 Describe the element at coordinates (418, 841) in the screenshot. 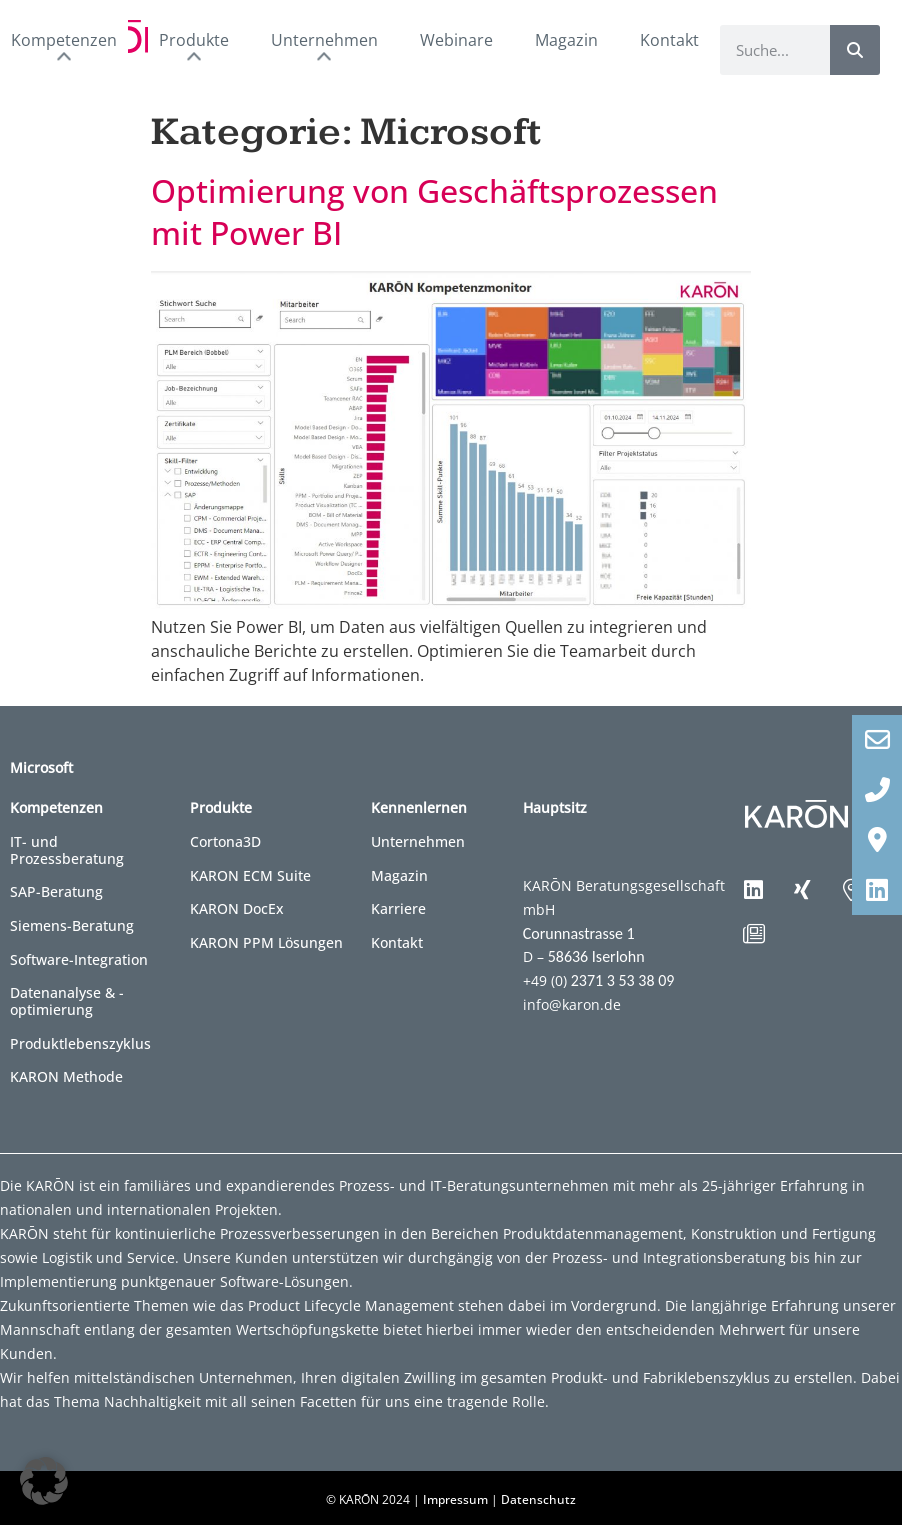

I see `Unternehmen` at that location.